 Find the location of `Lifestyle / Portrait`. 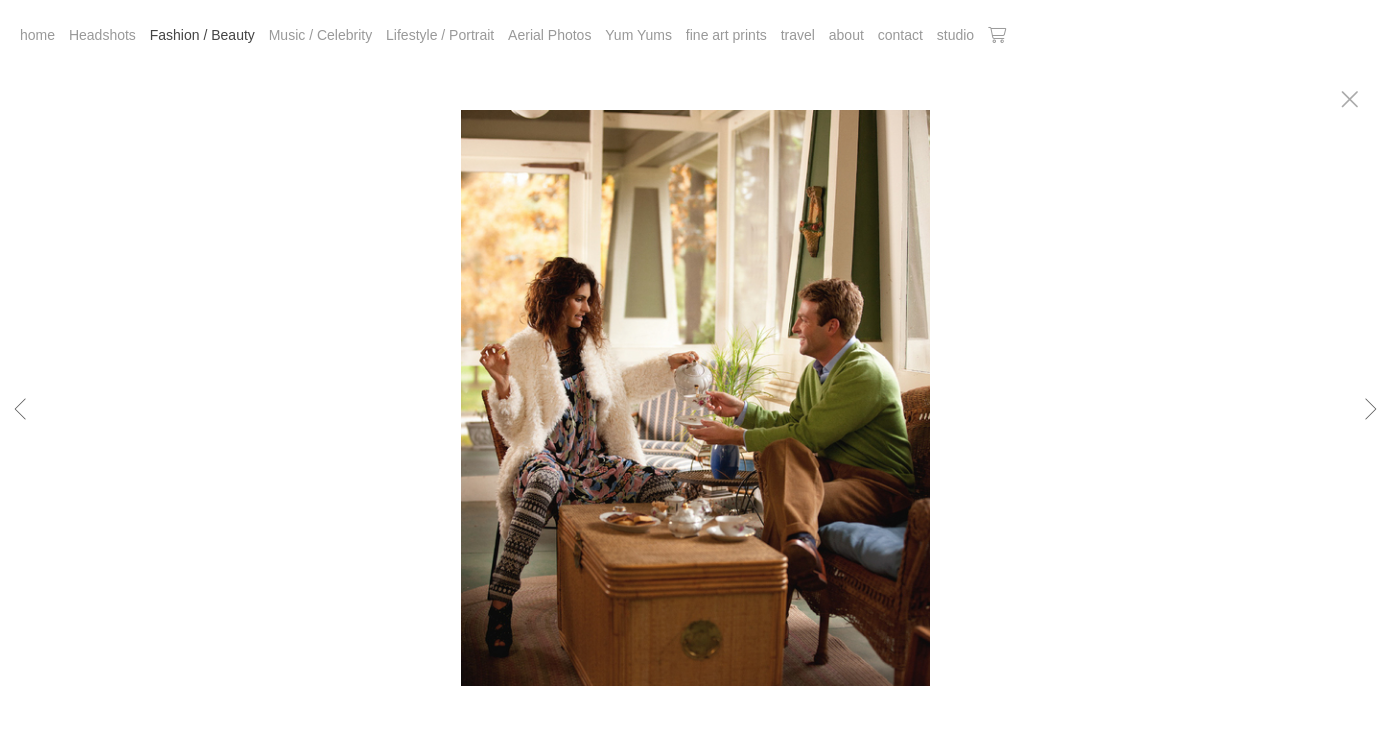

Lifestyle / Portrait is located at coordinates (440, 35).